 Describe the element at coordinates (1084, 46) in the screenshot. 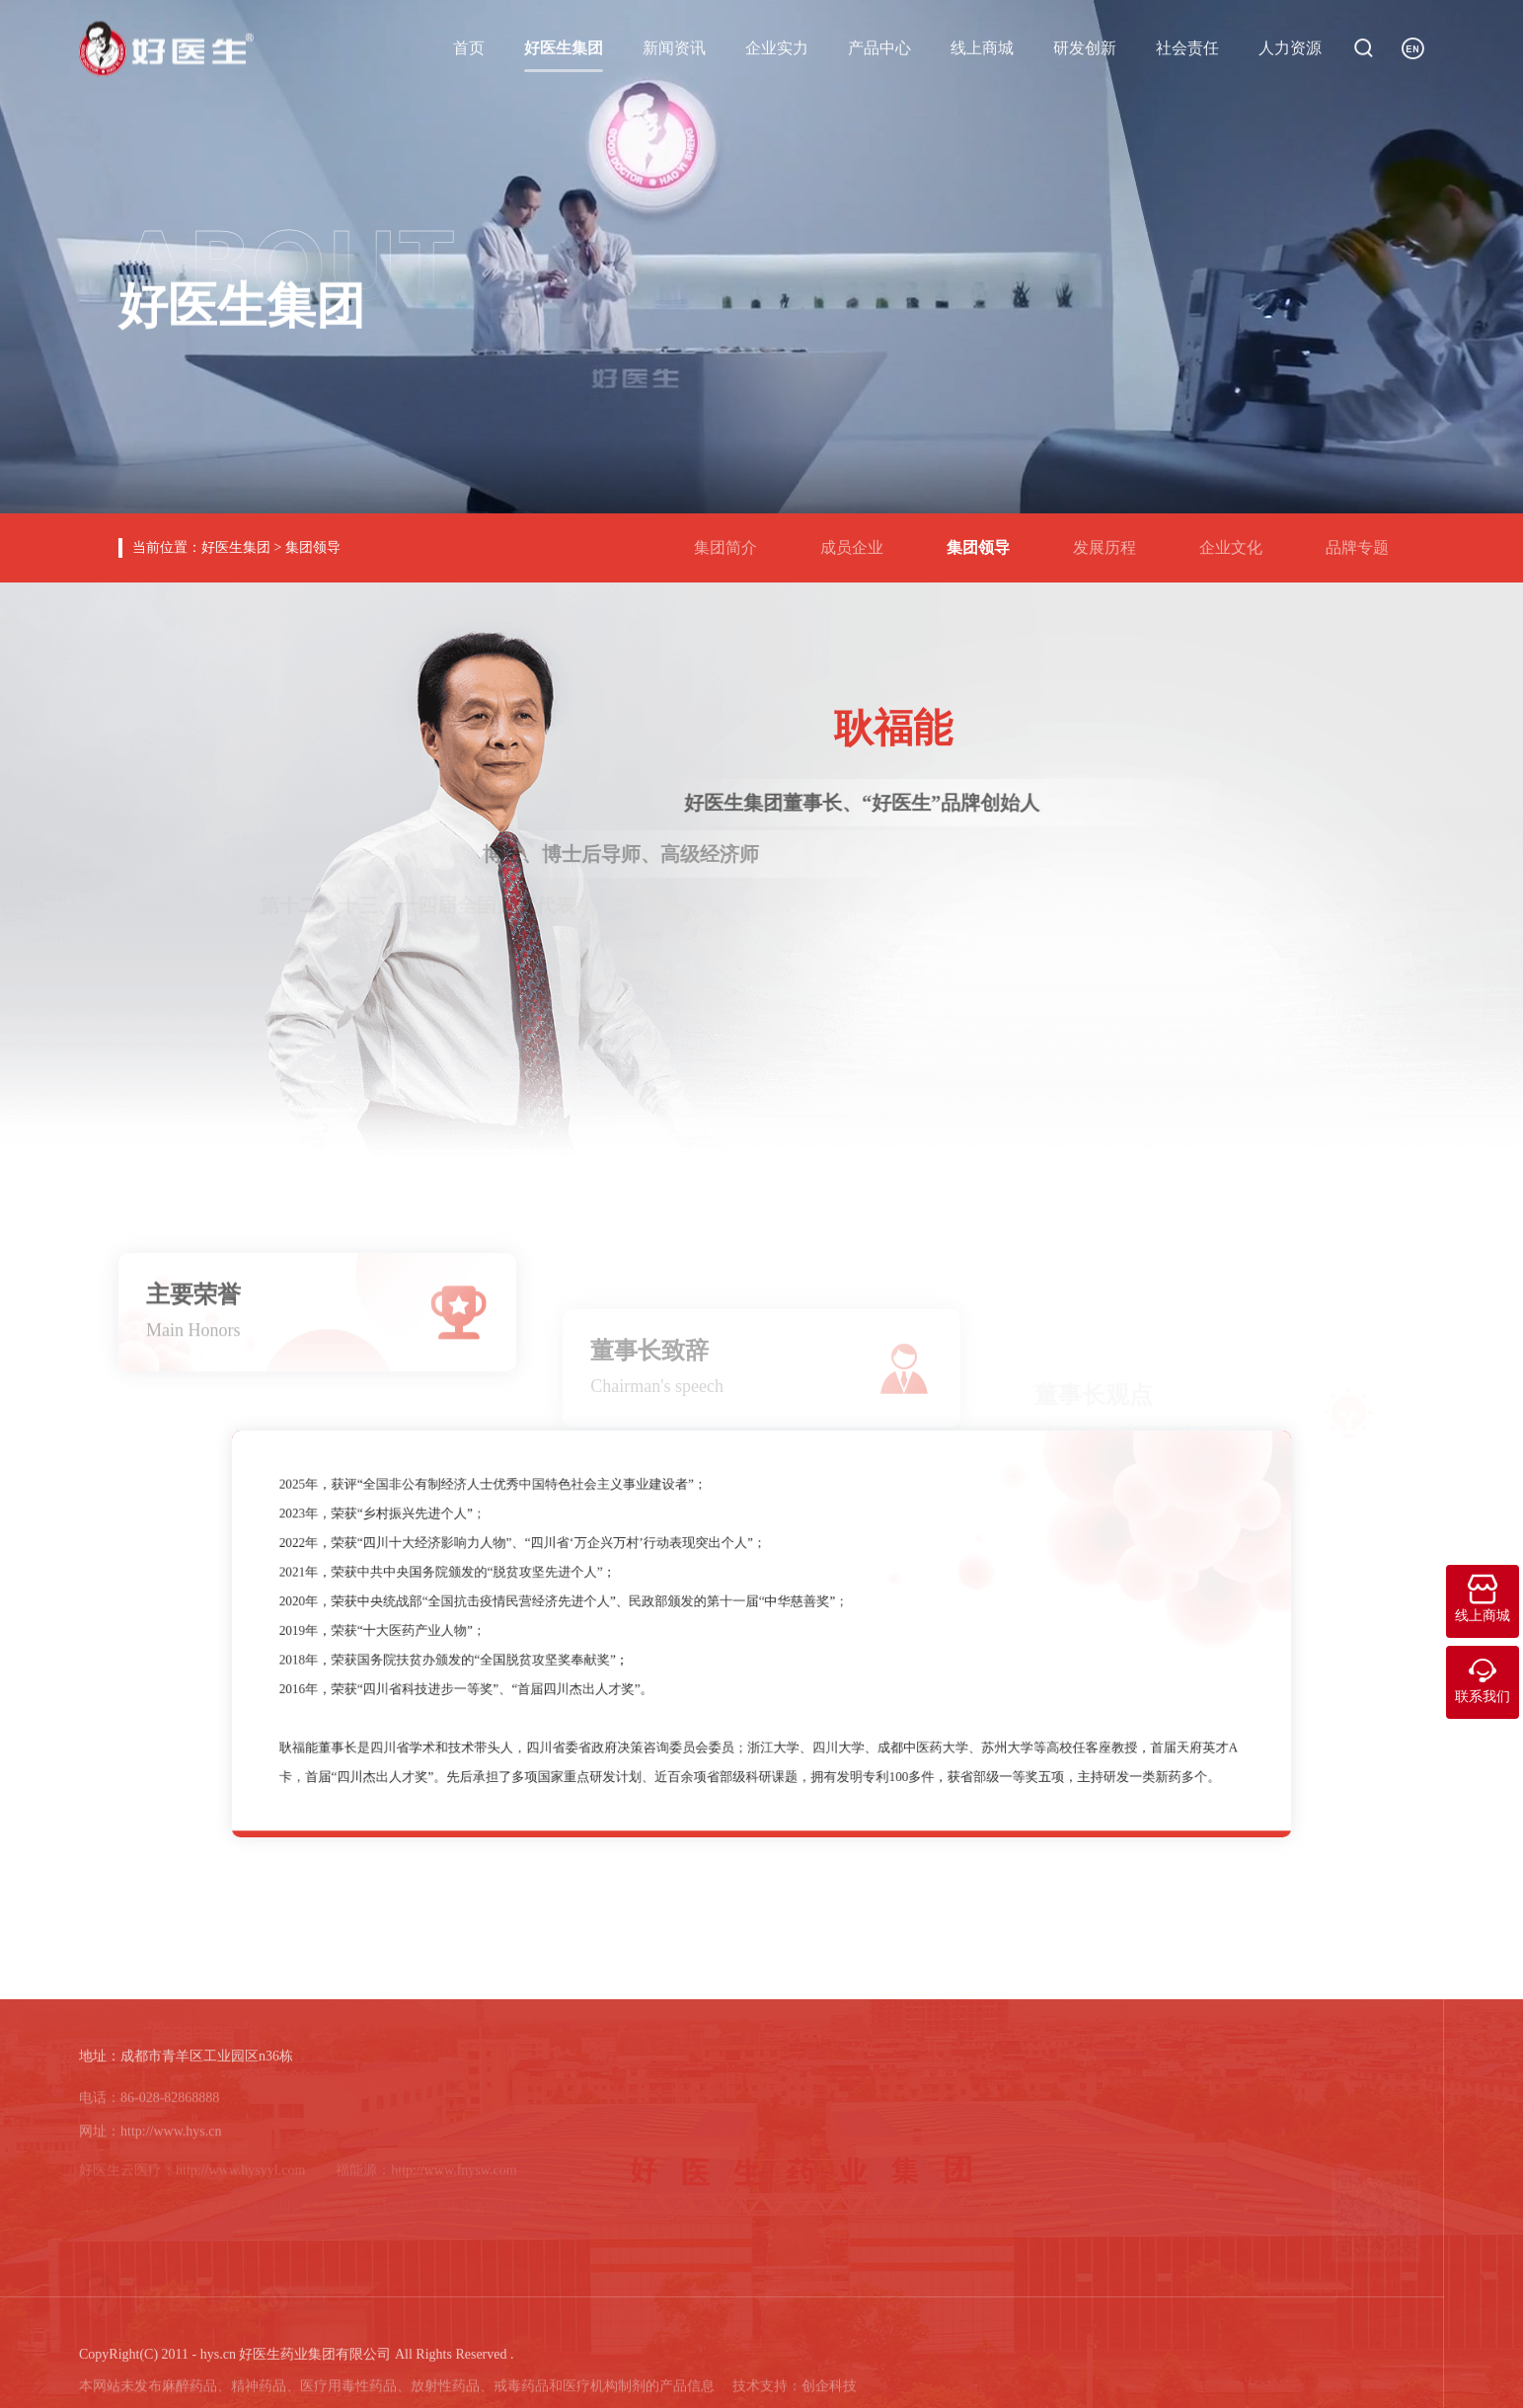

I see `研发创新` at that location.